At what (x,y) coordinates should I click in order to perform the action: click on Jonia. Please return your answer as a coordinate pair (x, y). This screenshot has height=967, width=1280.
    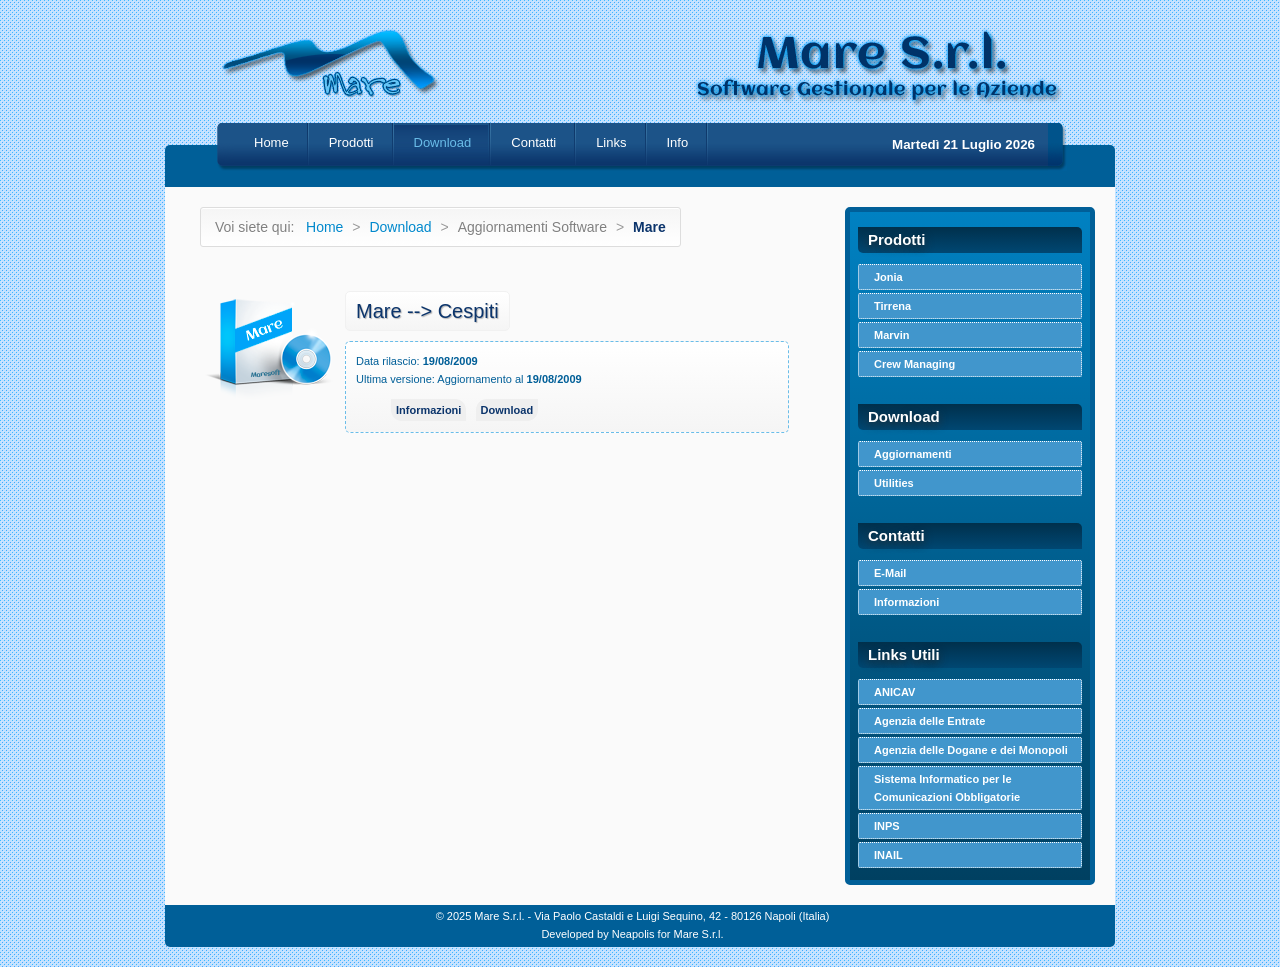
    Looking at the image, I should click on (888, 277).